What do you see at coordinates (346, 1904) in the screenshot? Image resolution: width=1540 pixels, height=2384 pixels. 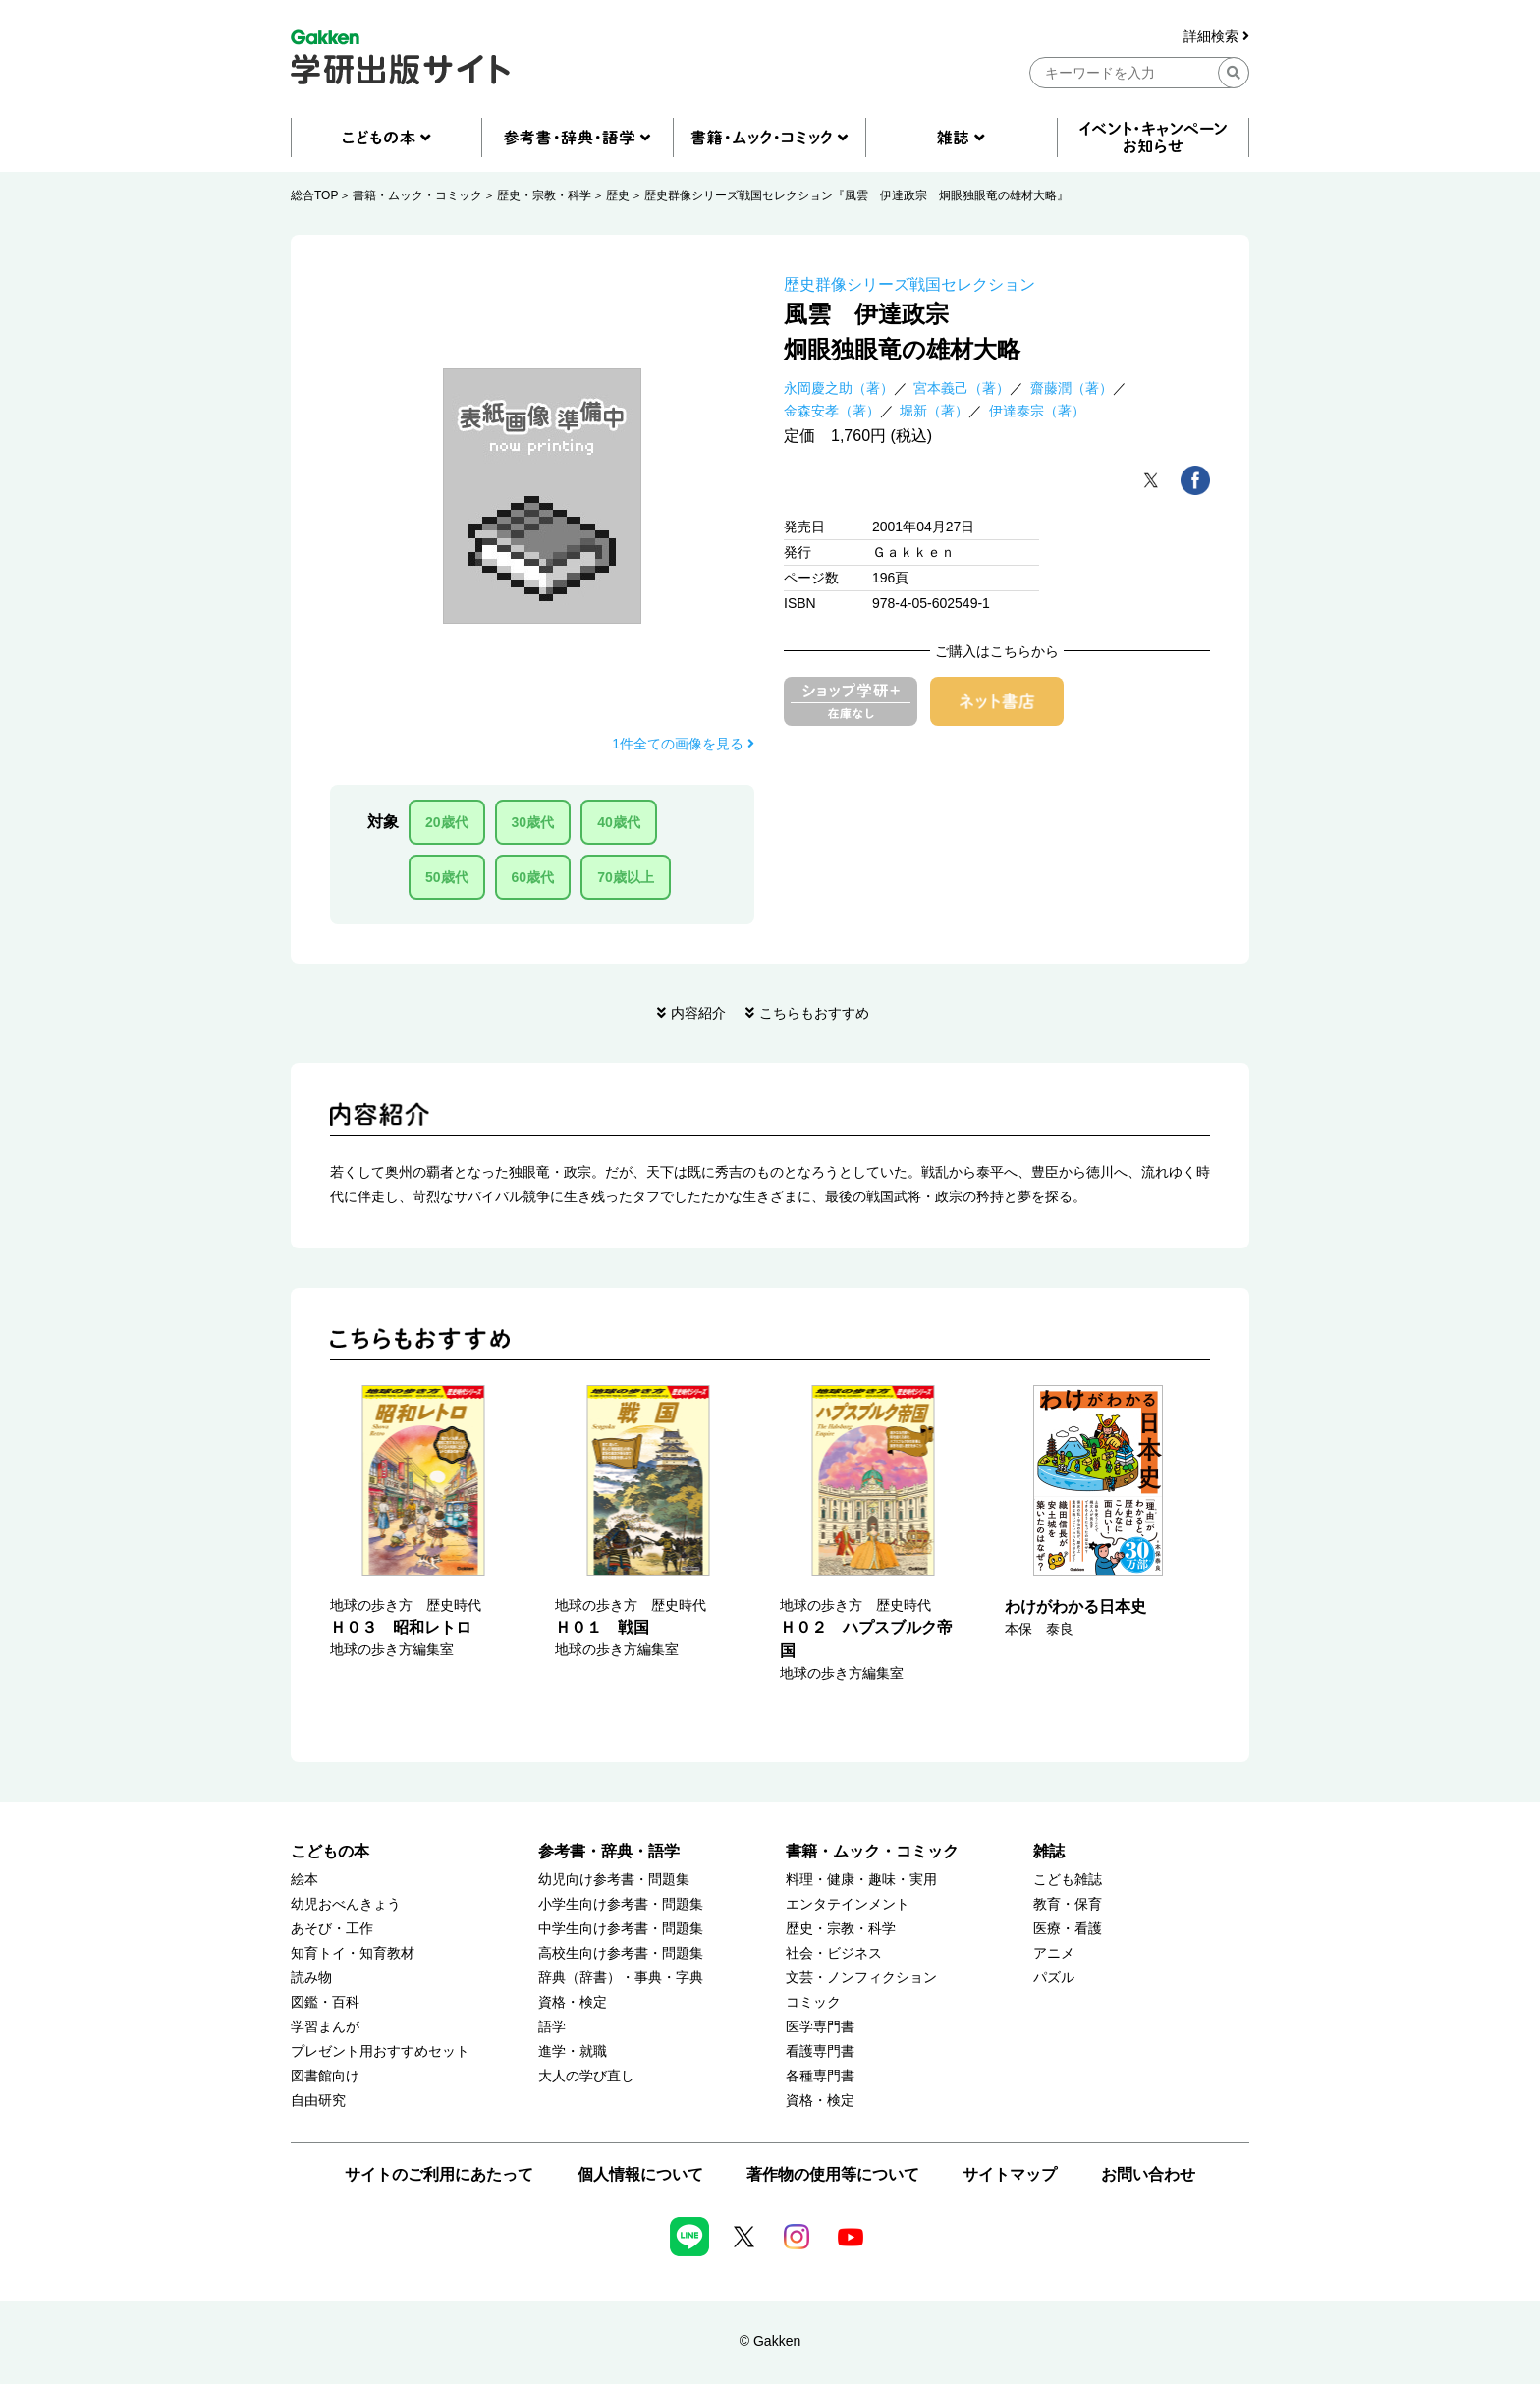 I see `幼児おべんきょう` at bounding box center [346, 1904].